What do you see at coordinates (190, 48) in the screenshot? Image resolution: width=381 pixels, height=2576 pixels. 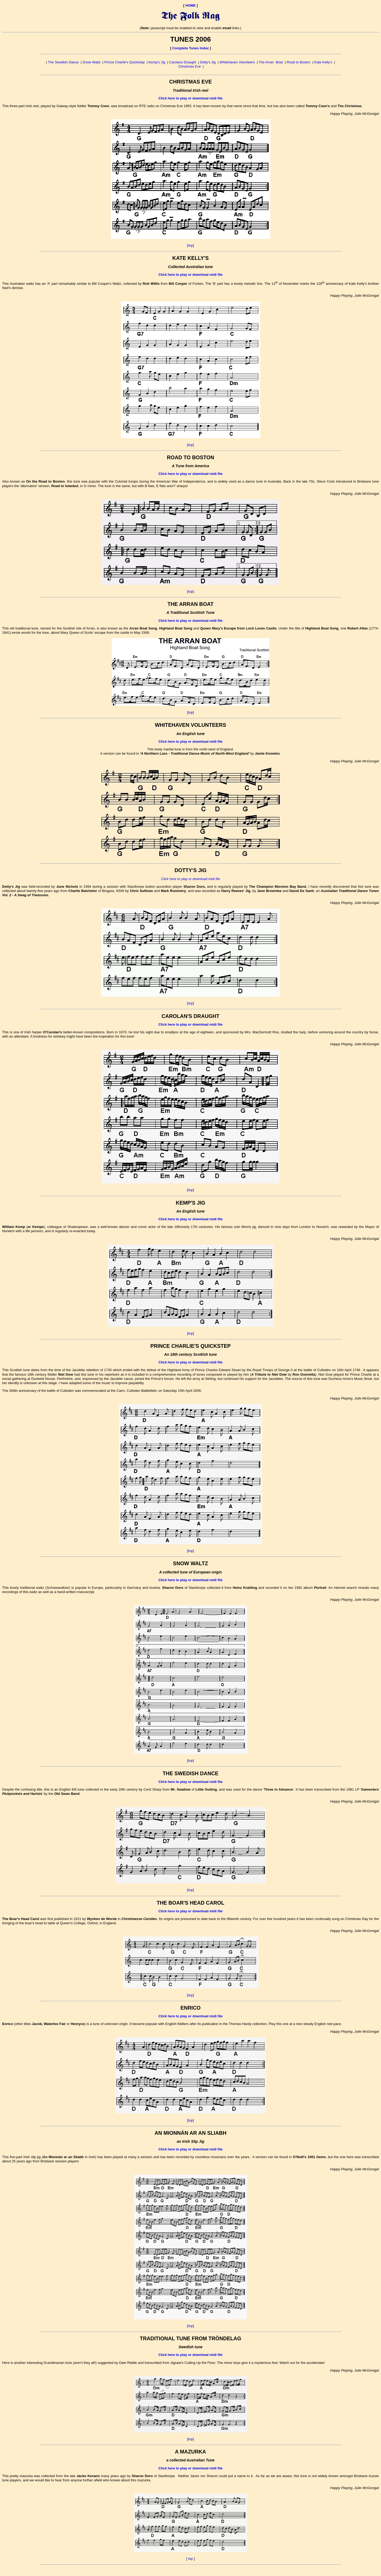 I see `Complete Tunes Index` at bounding box center [190, 48].